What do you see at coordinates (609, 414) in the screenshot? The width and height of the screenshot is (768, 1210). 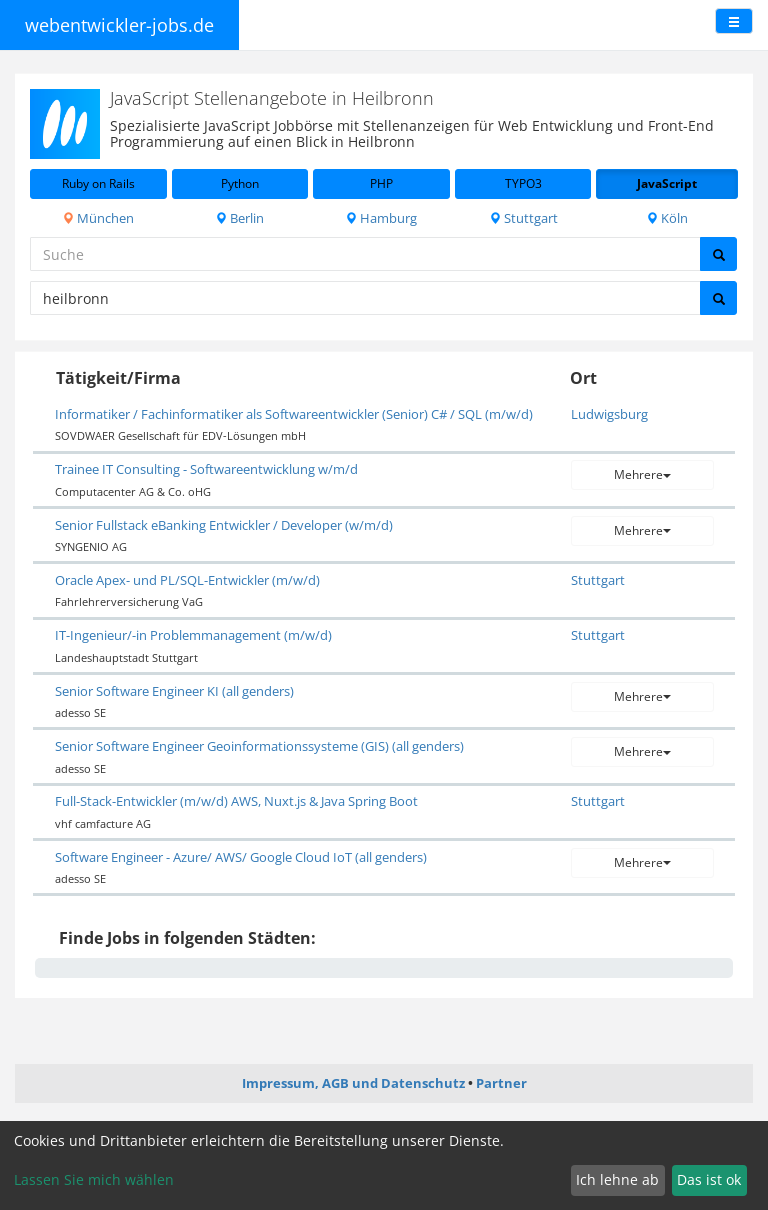 I see `Ludwigsburg` at bounding box center [609, 414].